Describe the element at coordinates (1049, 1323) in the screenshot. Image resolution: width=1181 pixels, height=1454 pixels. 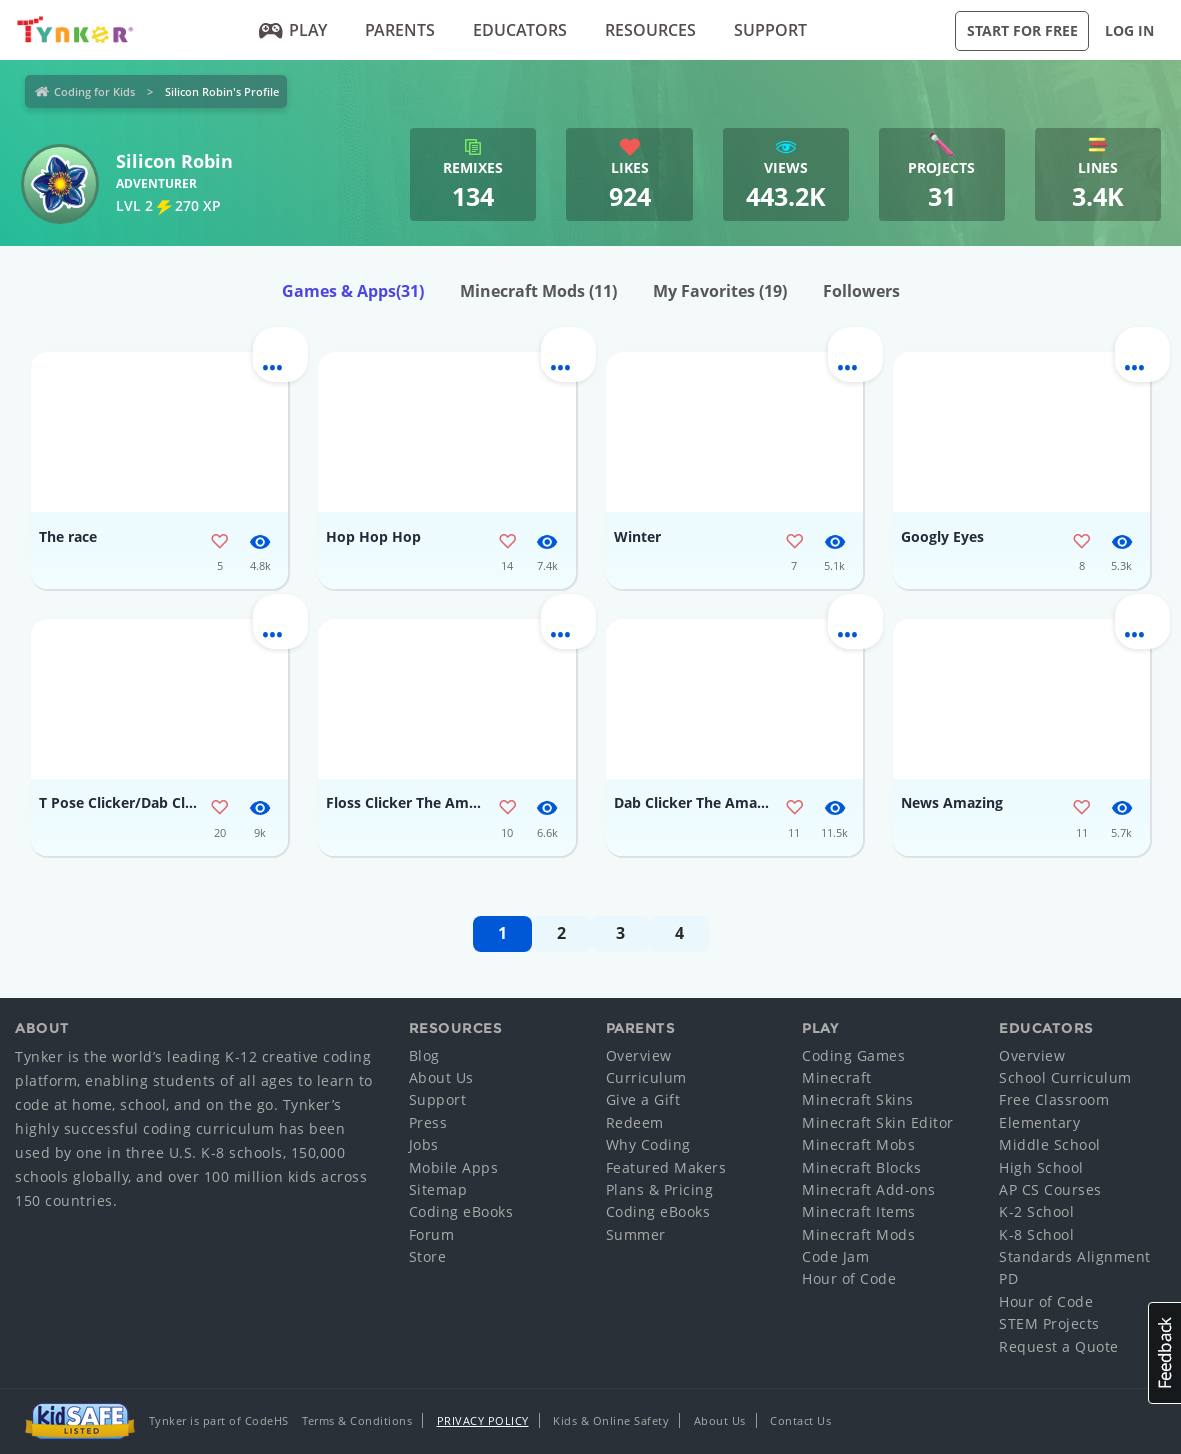
I see `STEM Projects` at that location.